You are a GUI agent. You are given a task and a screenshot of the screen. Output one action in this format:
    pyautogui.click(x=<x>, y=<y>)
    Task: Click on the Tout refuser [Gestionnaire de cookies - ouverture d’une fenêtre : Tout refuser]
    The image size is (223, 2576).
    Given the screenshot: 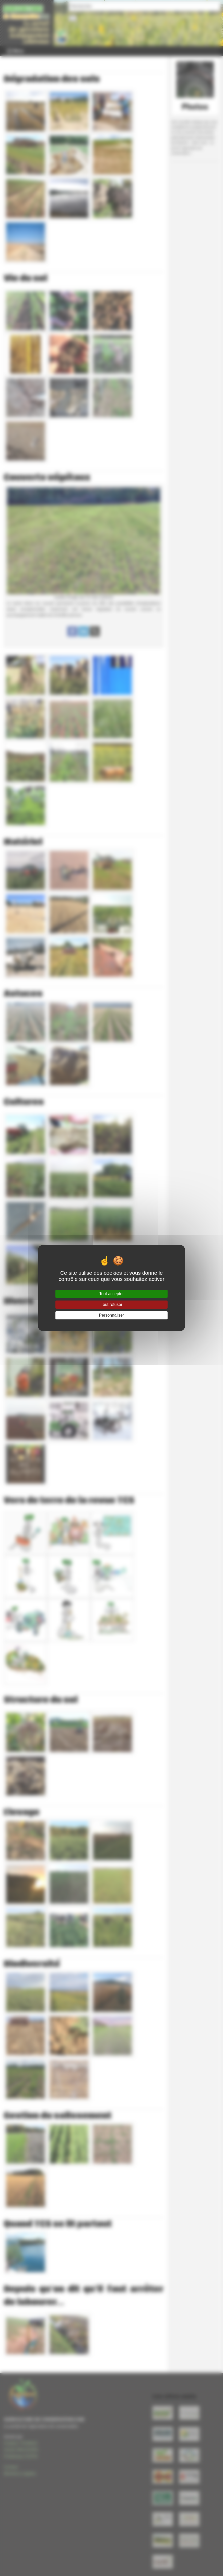 What is the action you would take?
    pyautogui.click(x=111, y=1304)
    